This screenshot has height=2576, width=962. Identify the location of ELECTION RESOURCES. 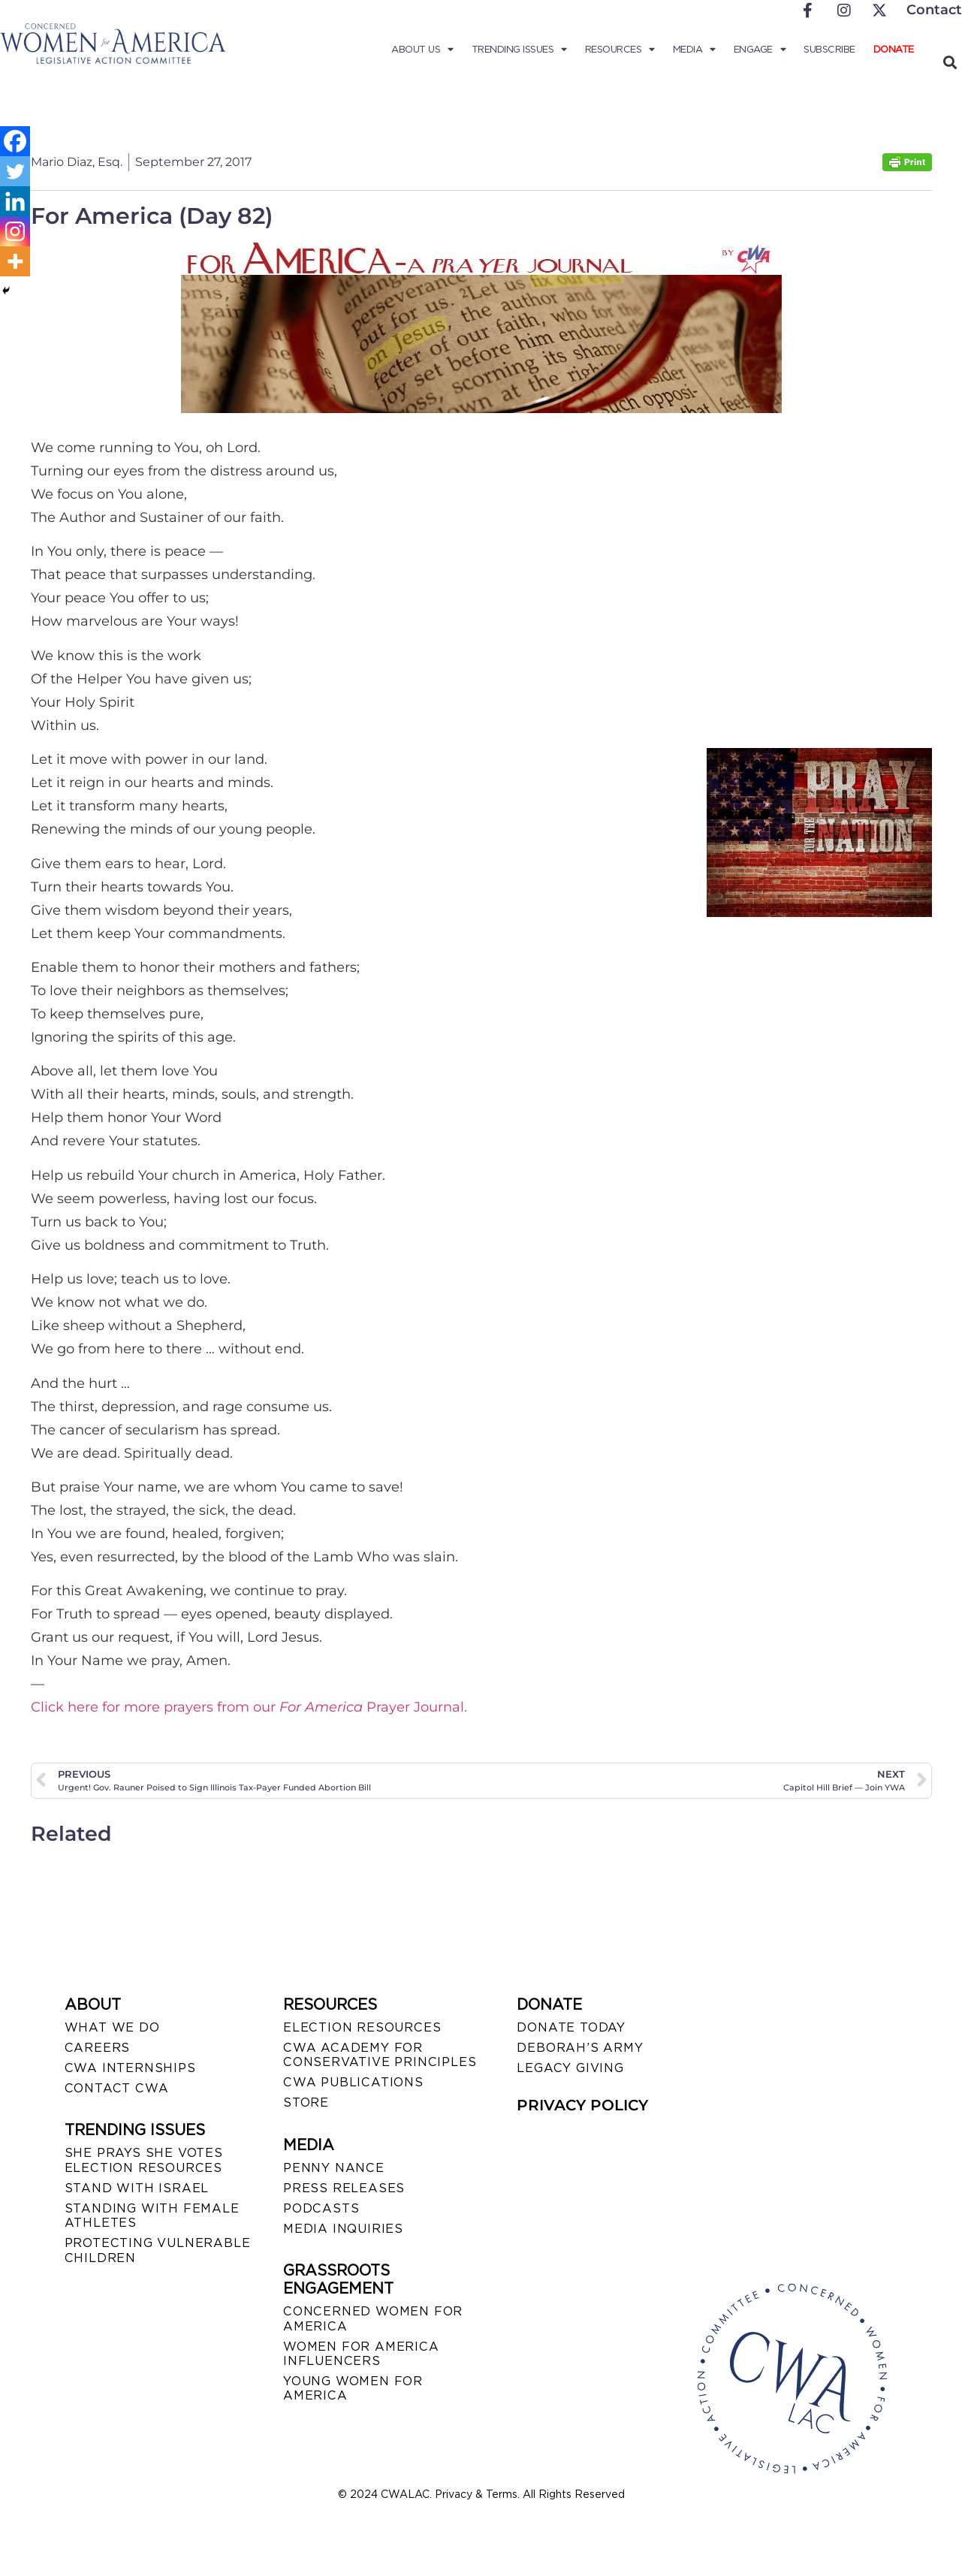
(362, 2027).